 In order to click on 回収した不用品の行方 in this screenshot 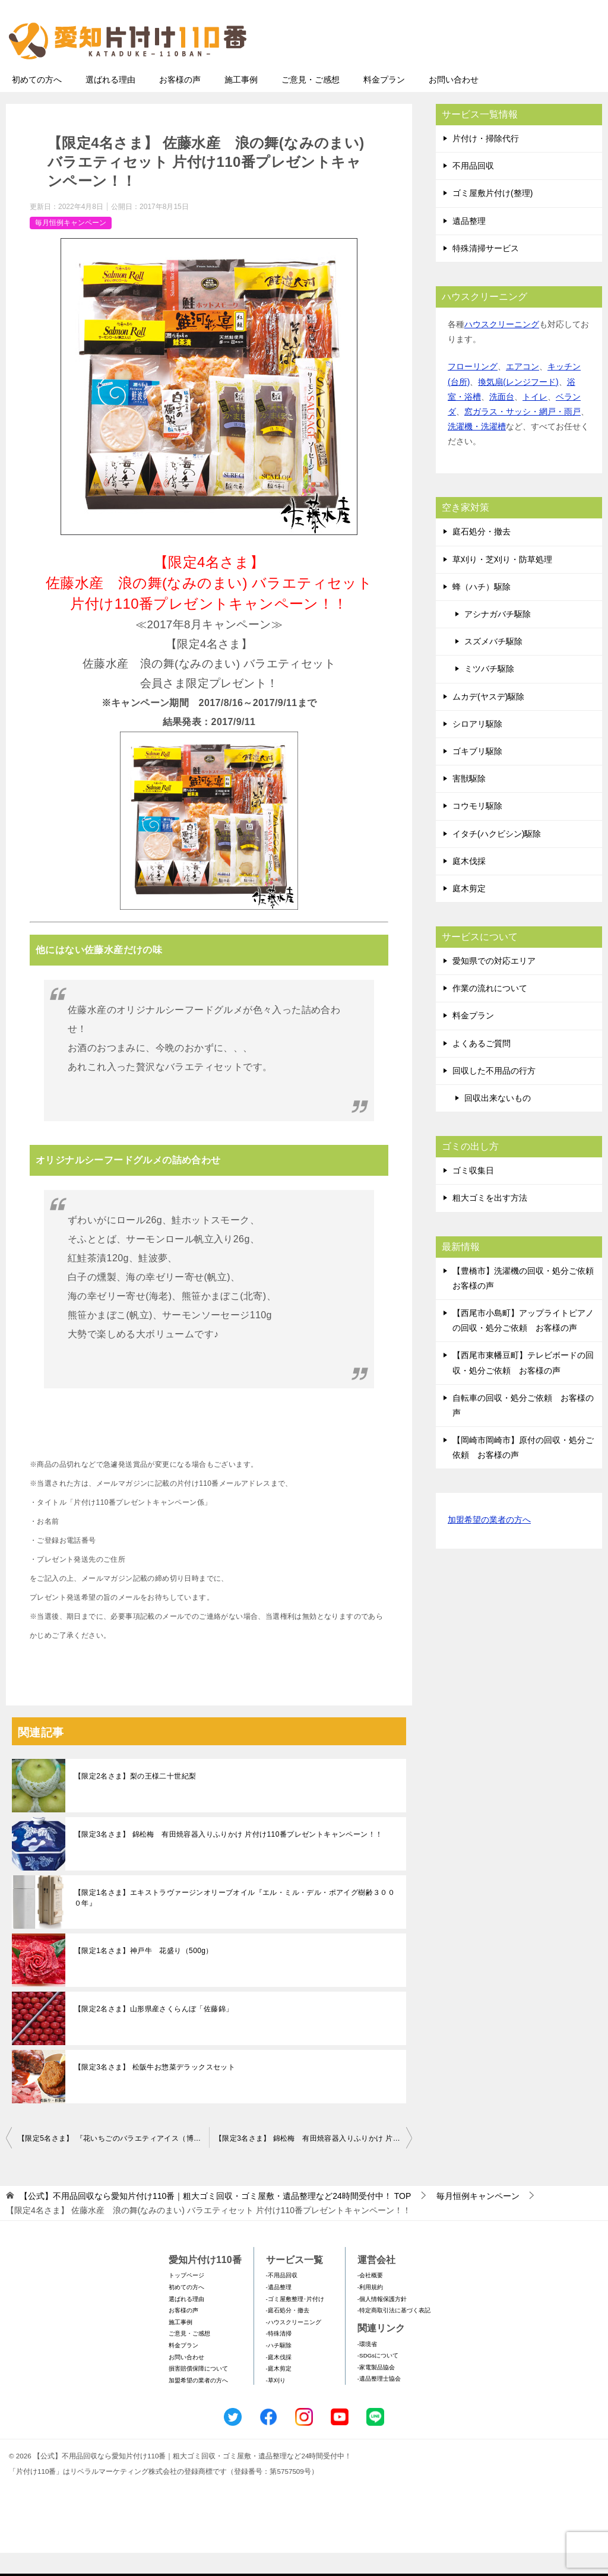, I will do `click(494, 1094)`.